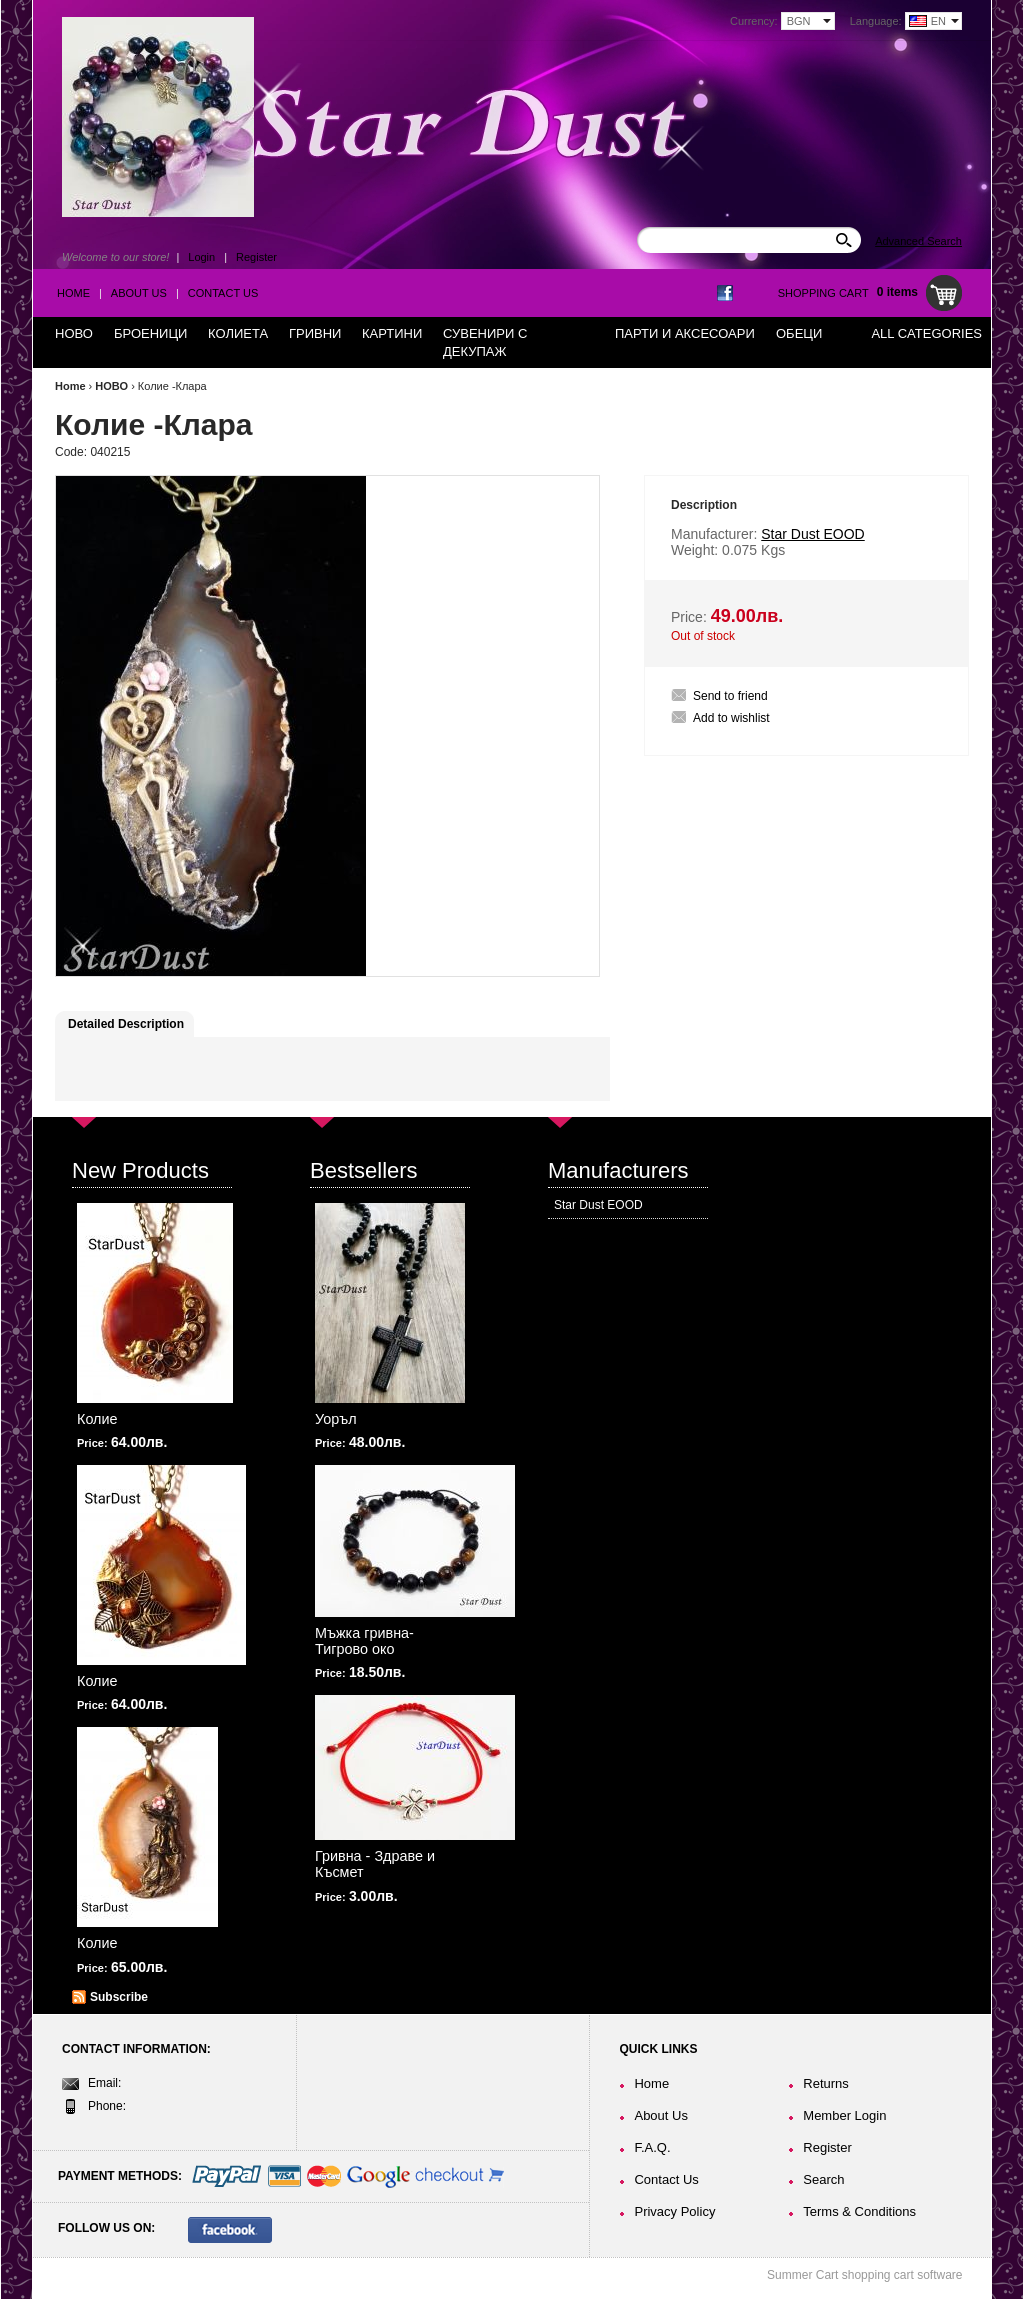 This screenshot has height=2299, width=1024. Describe the element at coordinates (823, 2179) in the screenshot. I see `Search` at that location.